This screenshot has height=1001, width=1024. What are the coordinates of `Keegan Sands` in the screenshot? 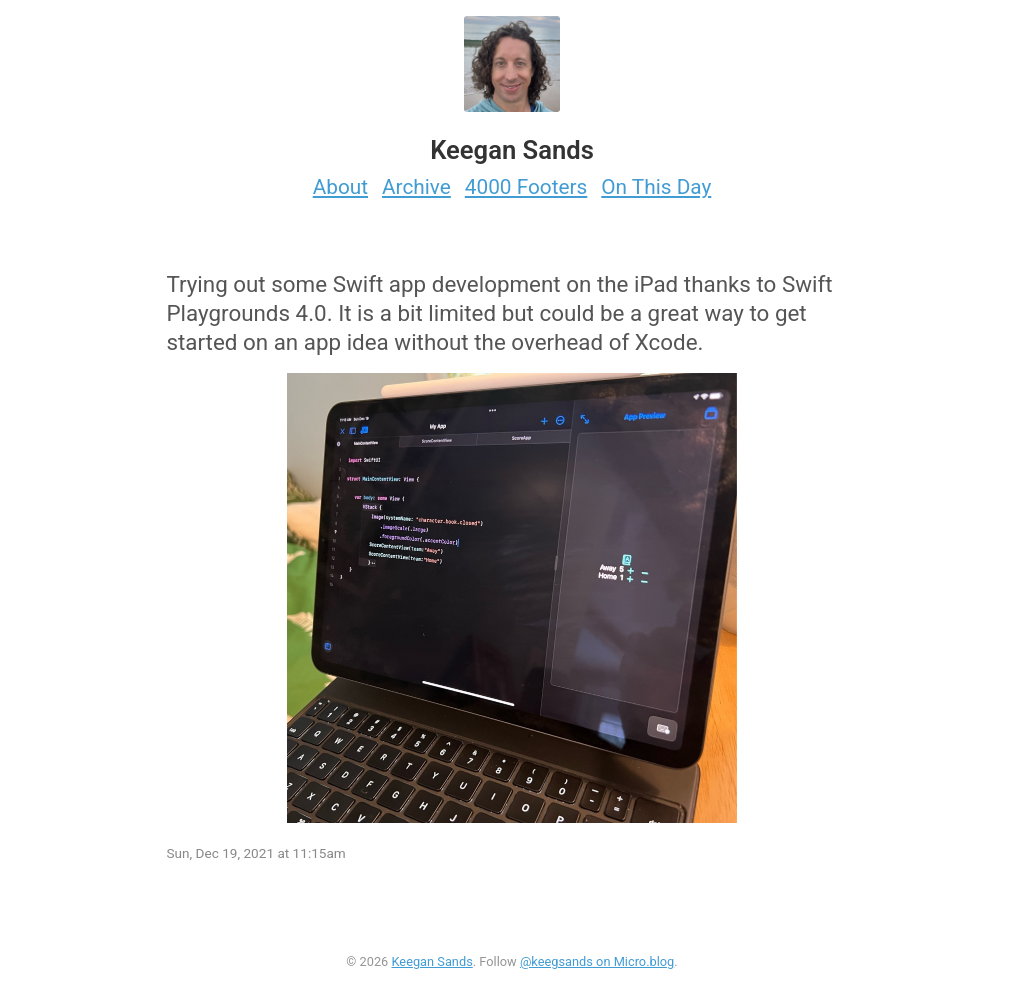 It's located at (431, 961).